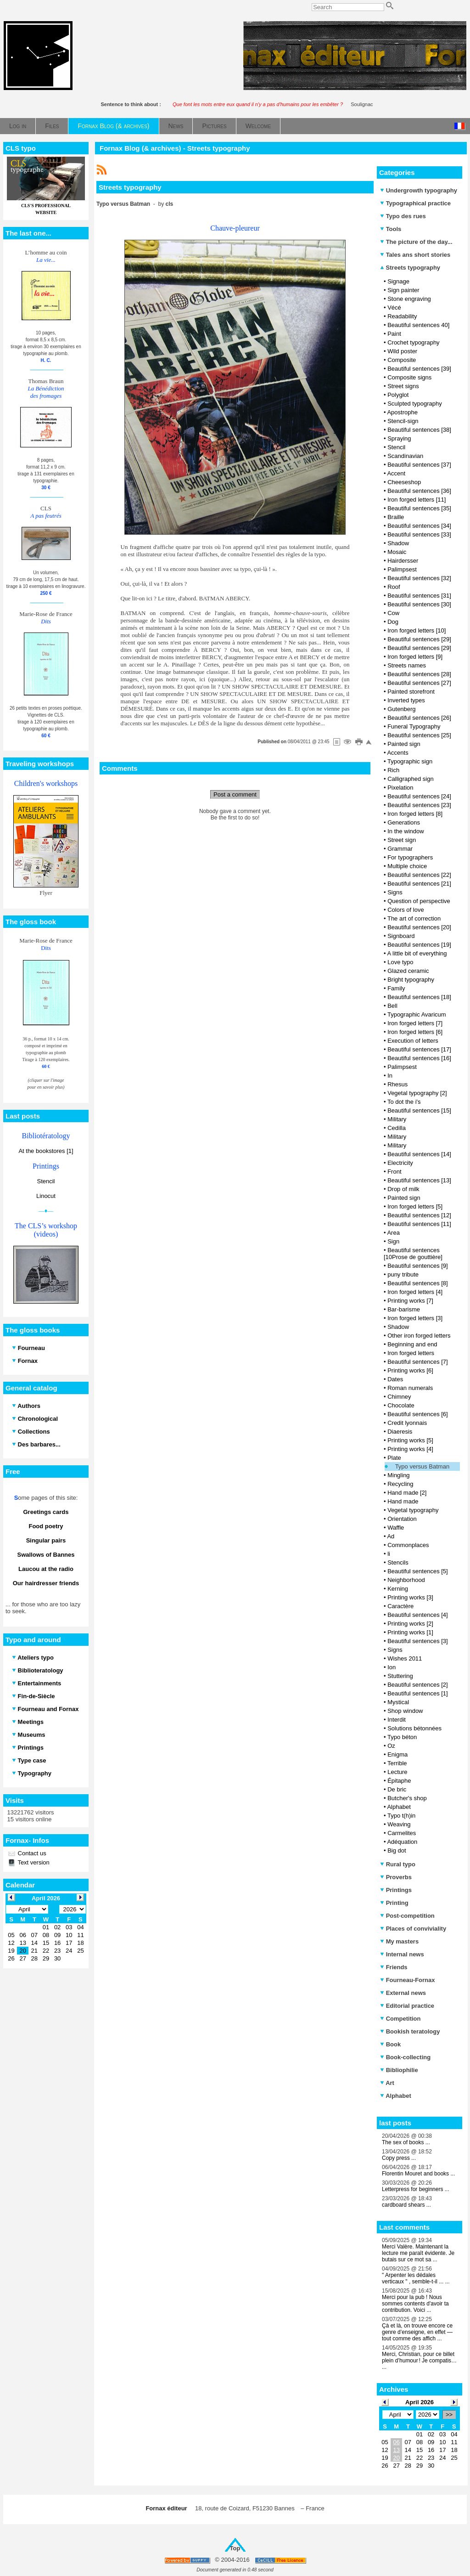 Image resolution: width=470 pixels, height=2576 pixels. Describe the element at coordinates (416, 241) in the screenshot. I see `The picture of the day...` at that location.